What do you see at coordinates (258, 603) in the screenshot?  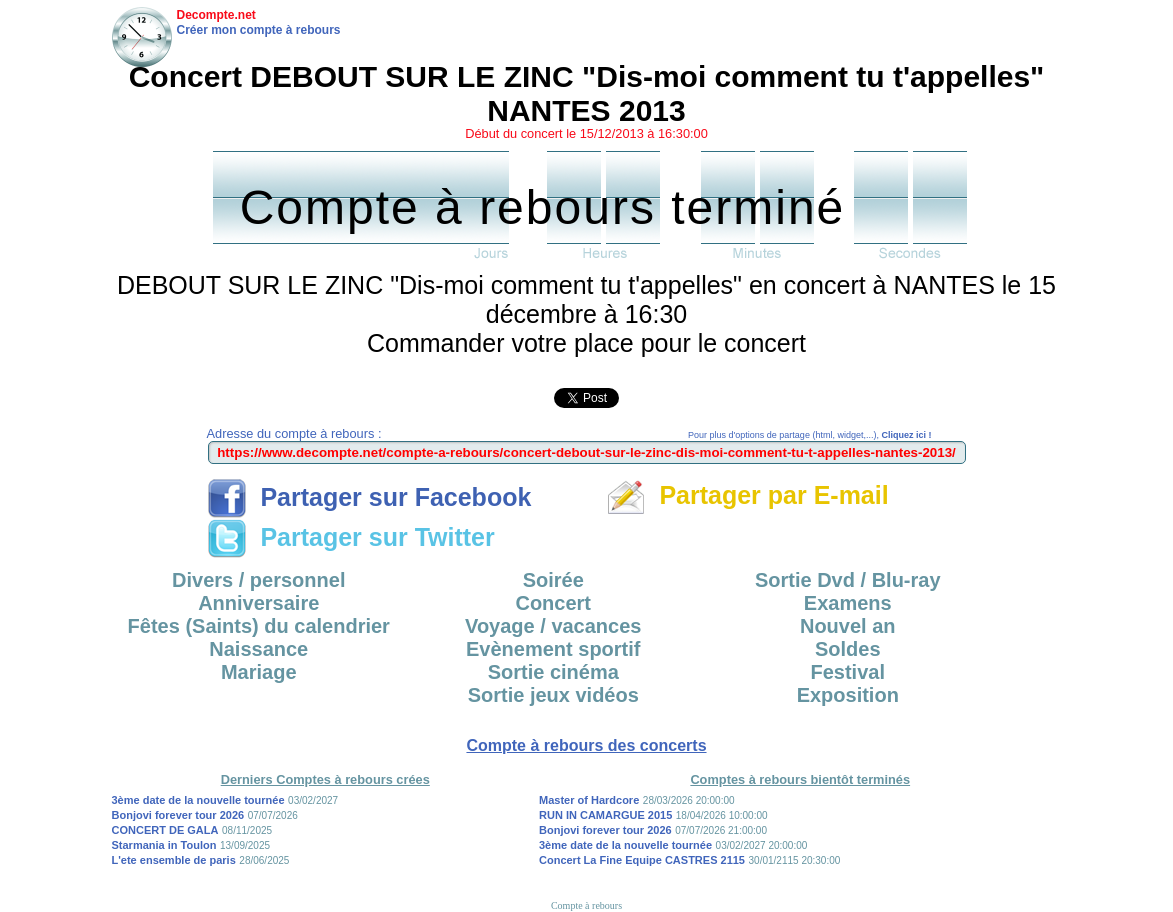 I see `Anniversaire` at bounding box center [258, 603].